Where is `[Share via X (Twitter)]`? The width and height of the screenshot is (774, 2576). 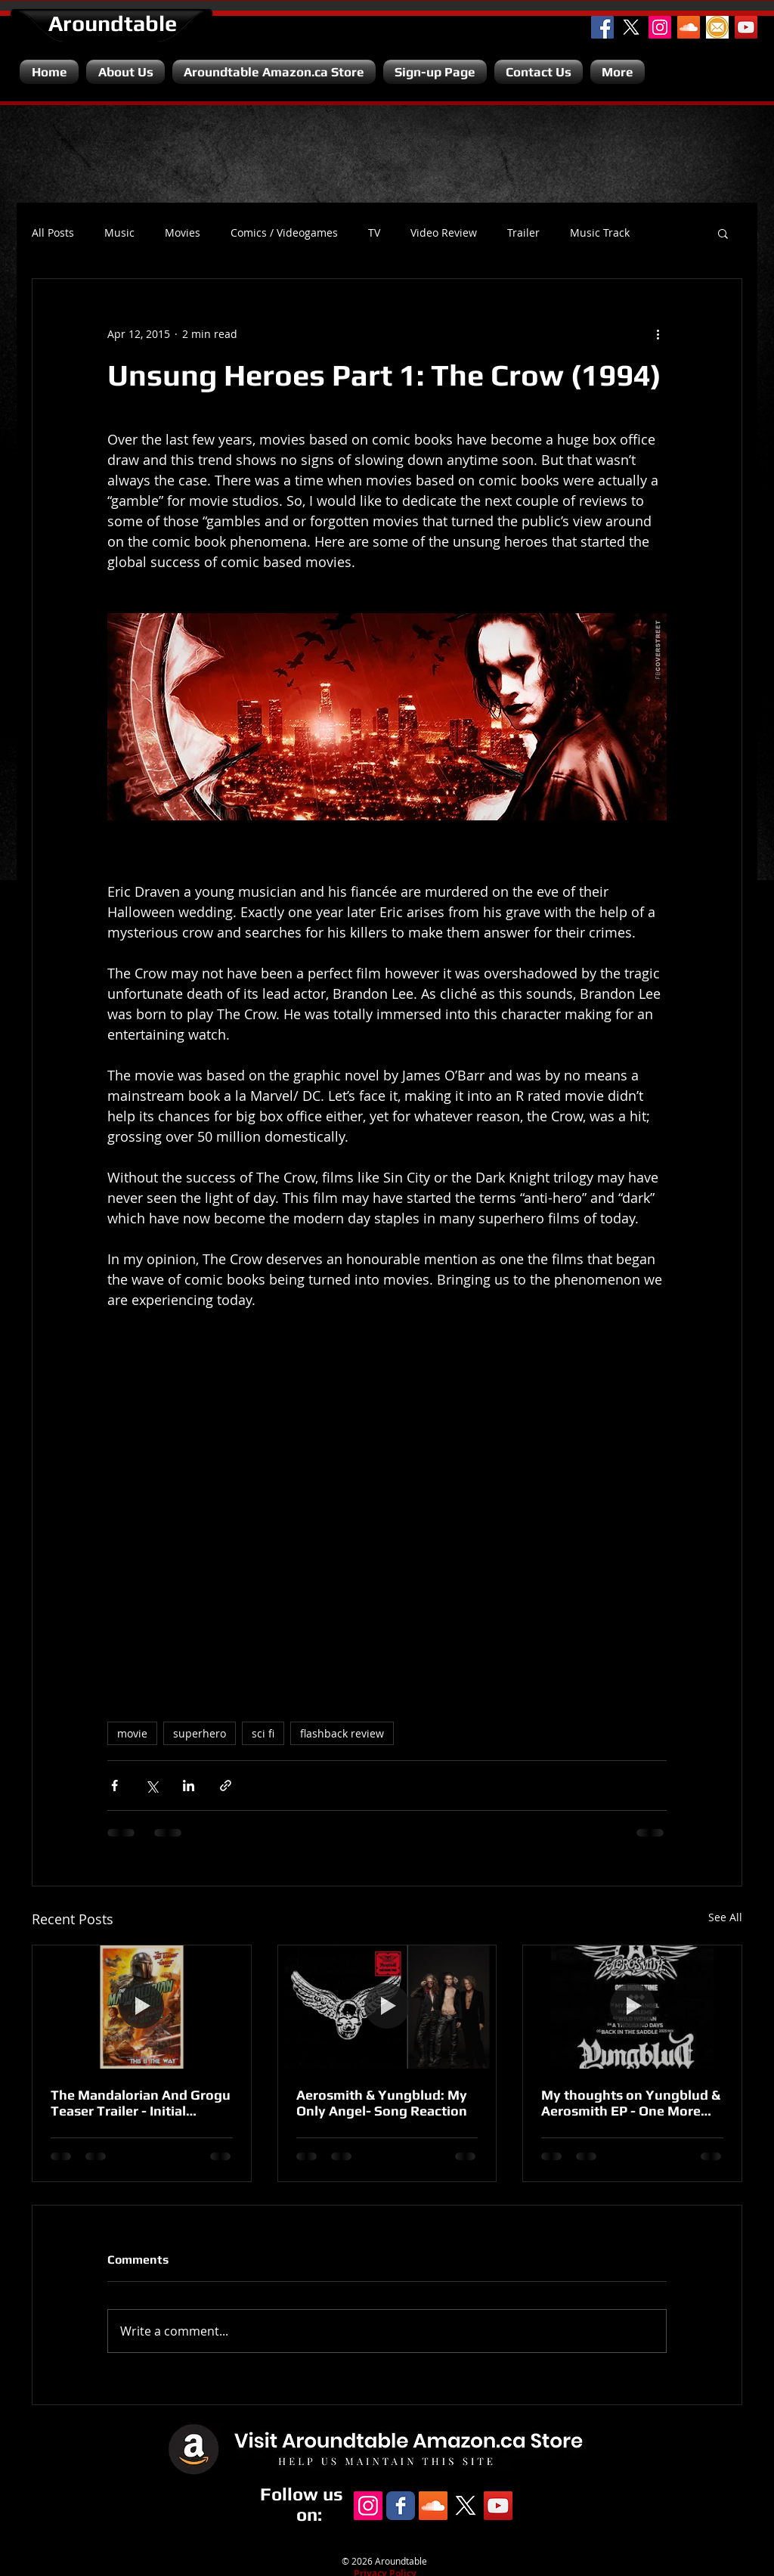
[Share via X (Twitter)] is located at coordinates (151, 1785).